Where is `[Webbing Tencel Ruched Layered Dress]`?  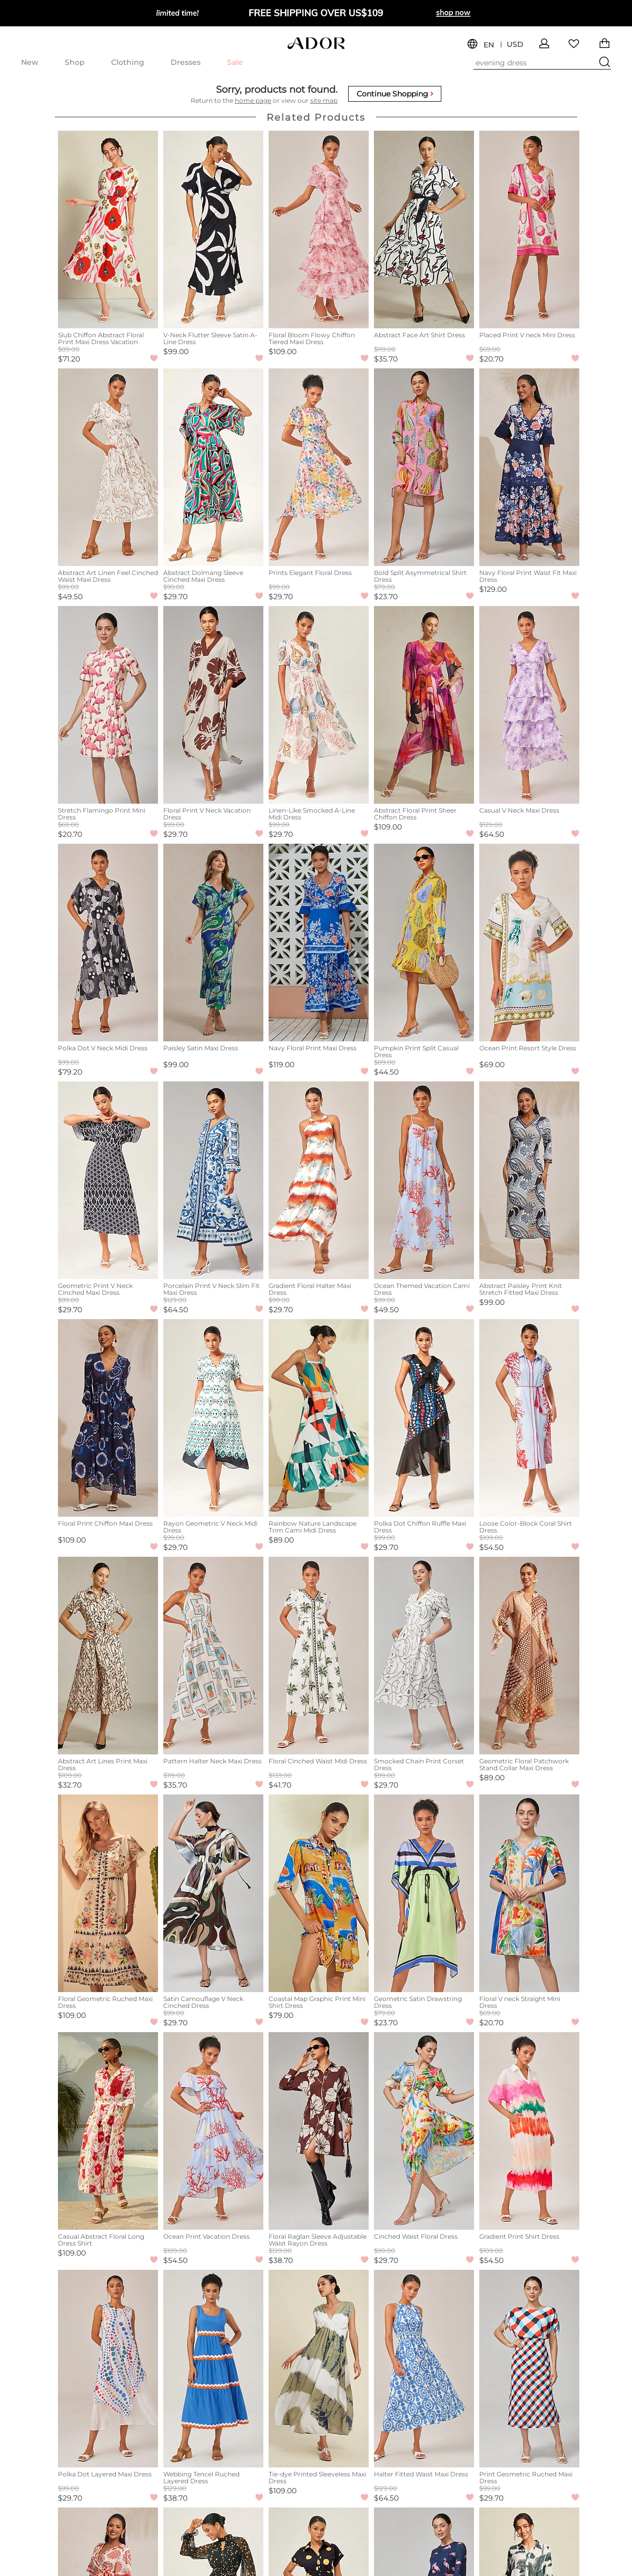
[Webbing Tencel Ruched Layered Dress] is located at coordinates (213, 2368).